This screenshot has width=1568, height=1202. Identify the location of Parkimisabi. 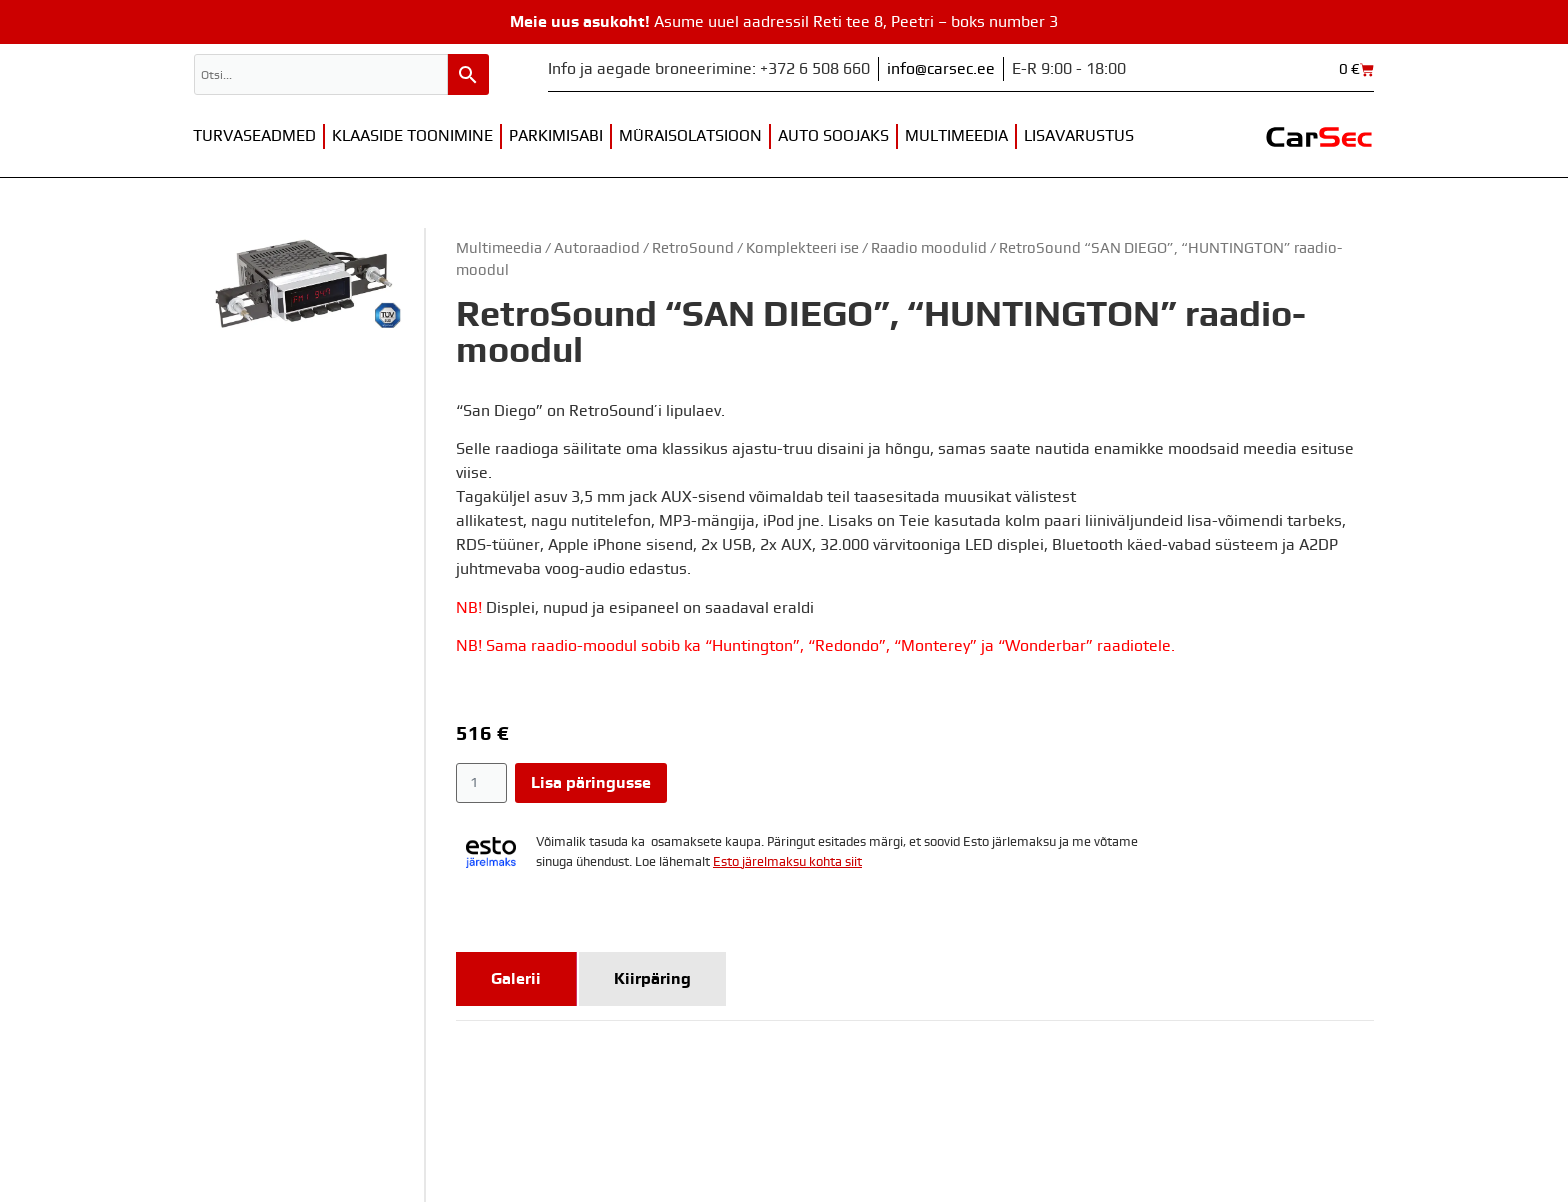
(556, 136).